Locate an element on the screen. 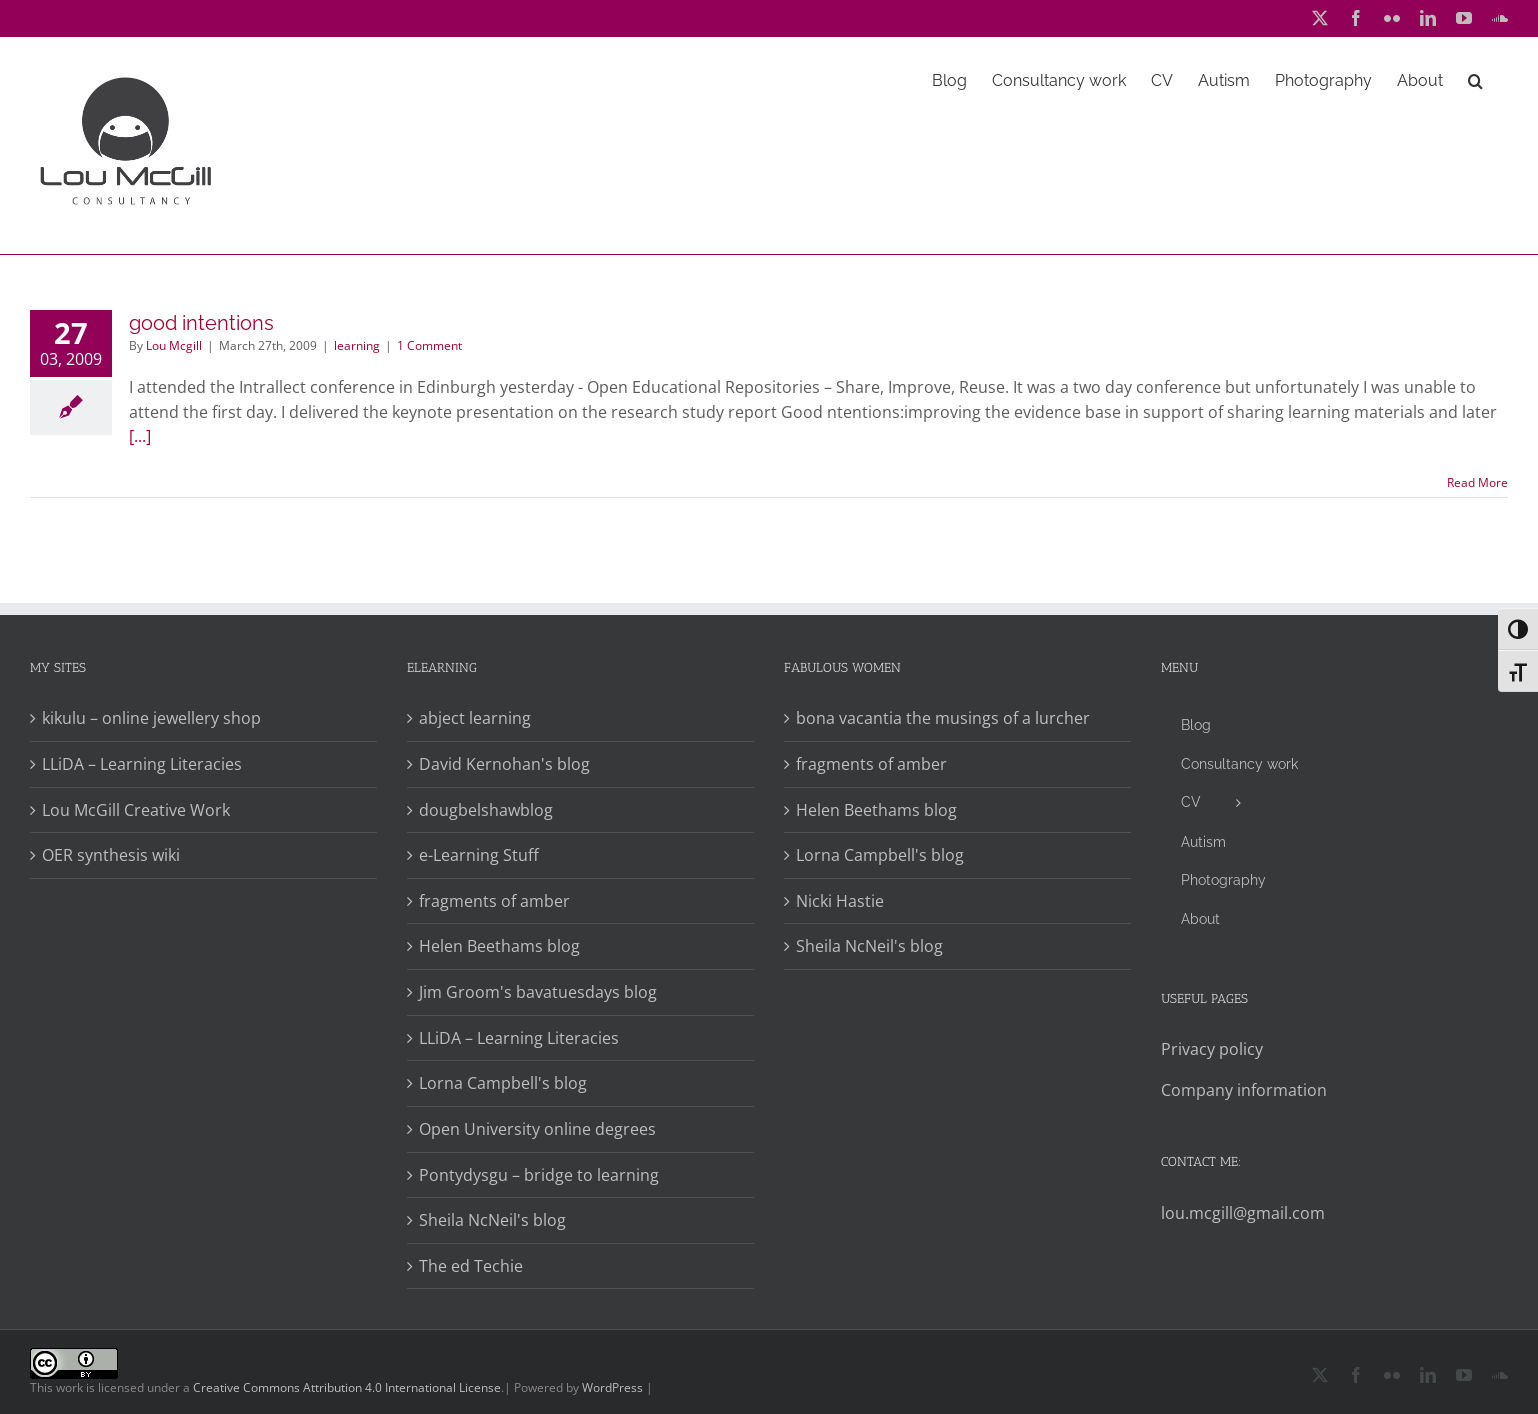  Nicki Hastie is located at coordinates (840, 901).